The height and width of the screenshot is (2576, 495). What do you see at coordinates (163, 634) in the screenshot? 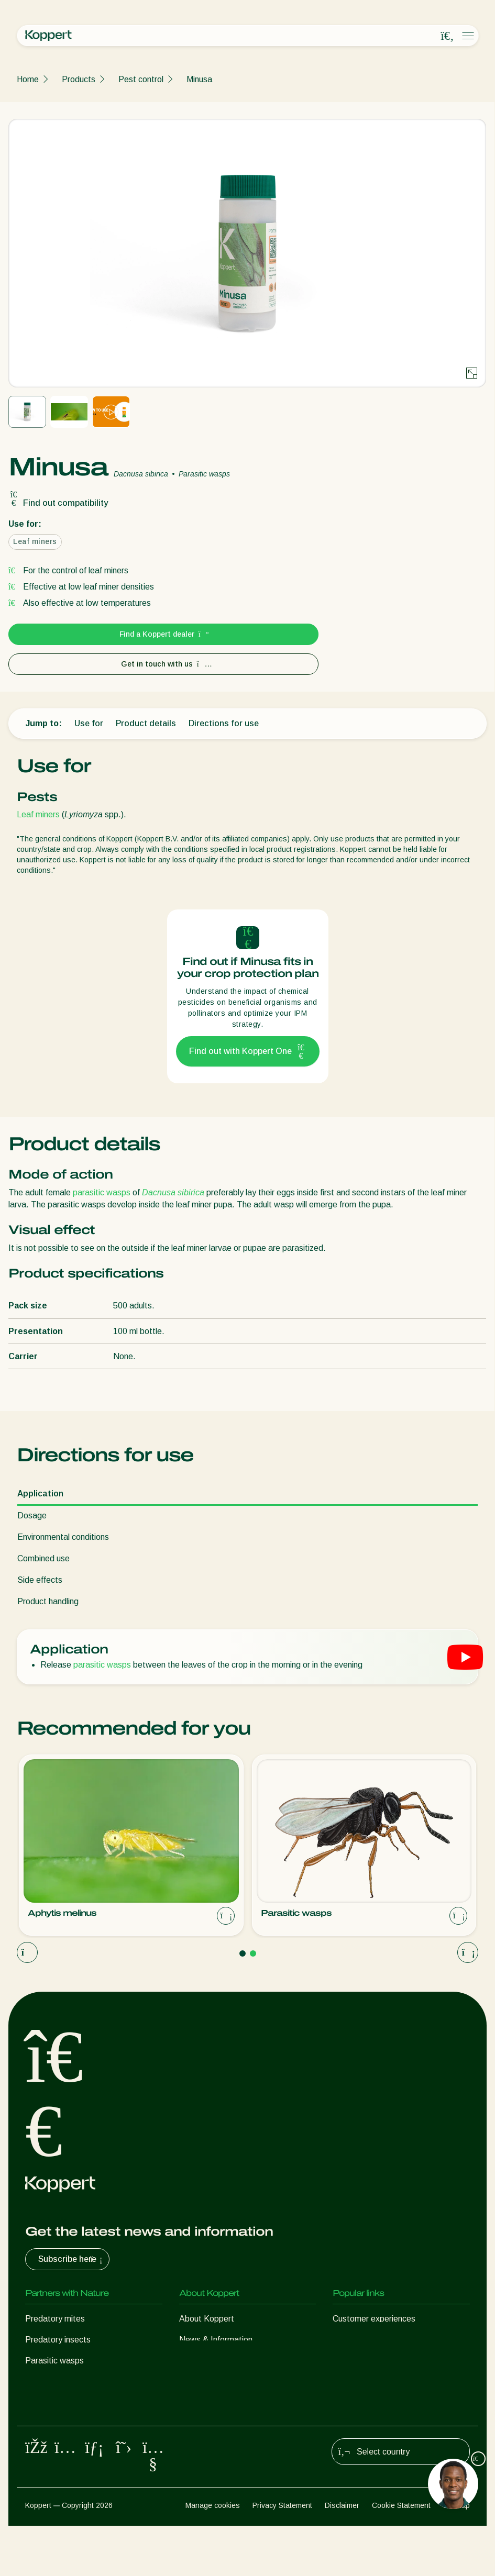
I see `Find a Koppert dealer` at bounding box center [163, 634].